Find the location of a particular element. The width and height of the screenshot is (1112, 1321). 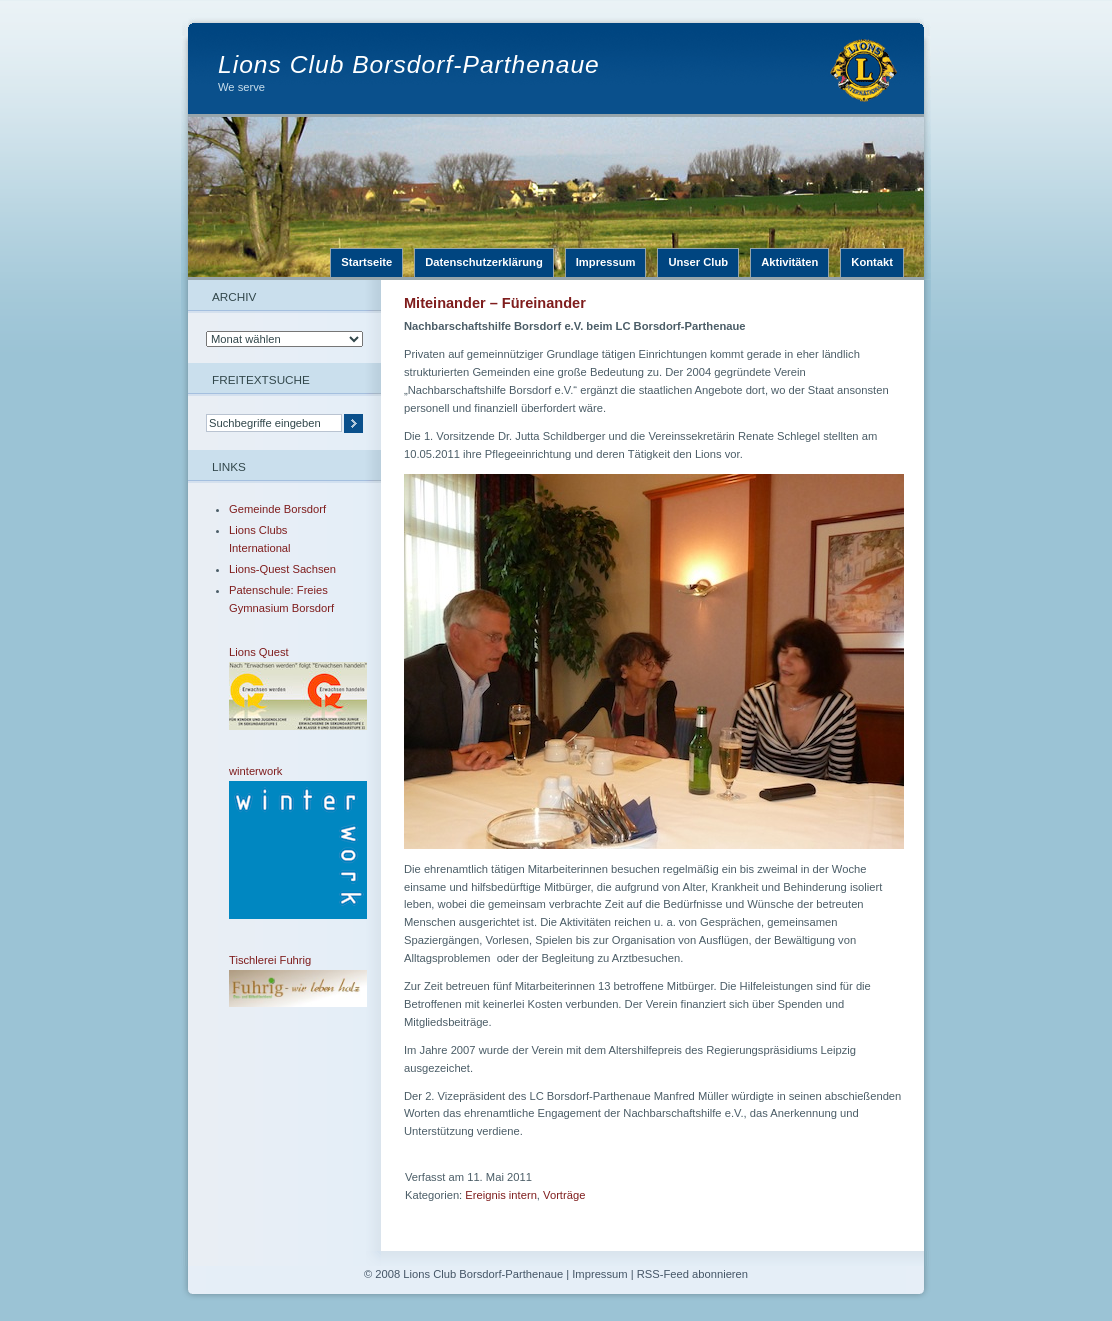

Vorträge is located at coordinates (564, 1195).